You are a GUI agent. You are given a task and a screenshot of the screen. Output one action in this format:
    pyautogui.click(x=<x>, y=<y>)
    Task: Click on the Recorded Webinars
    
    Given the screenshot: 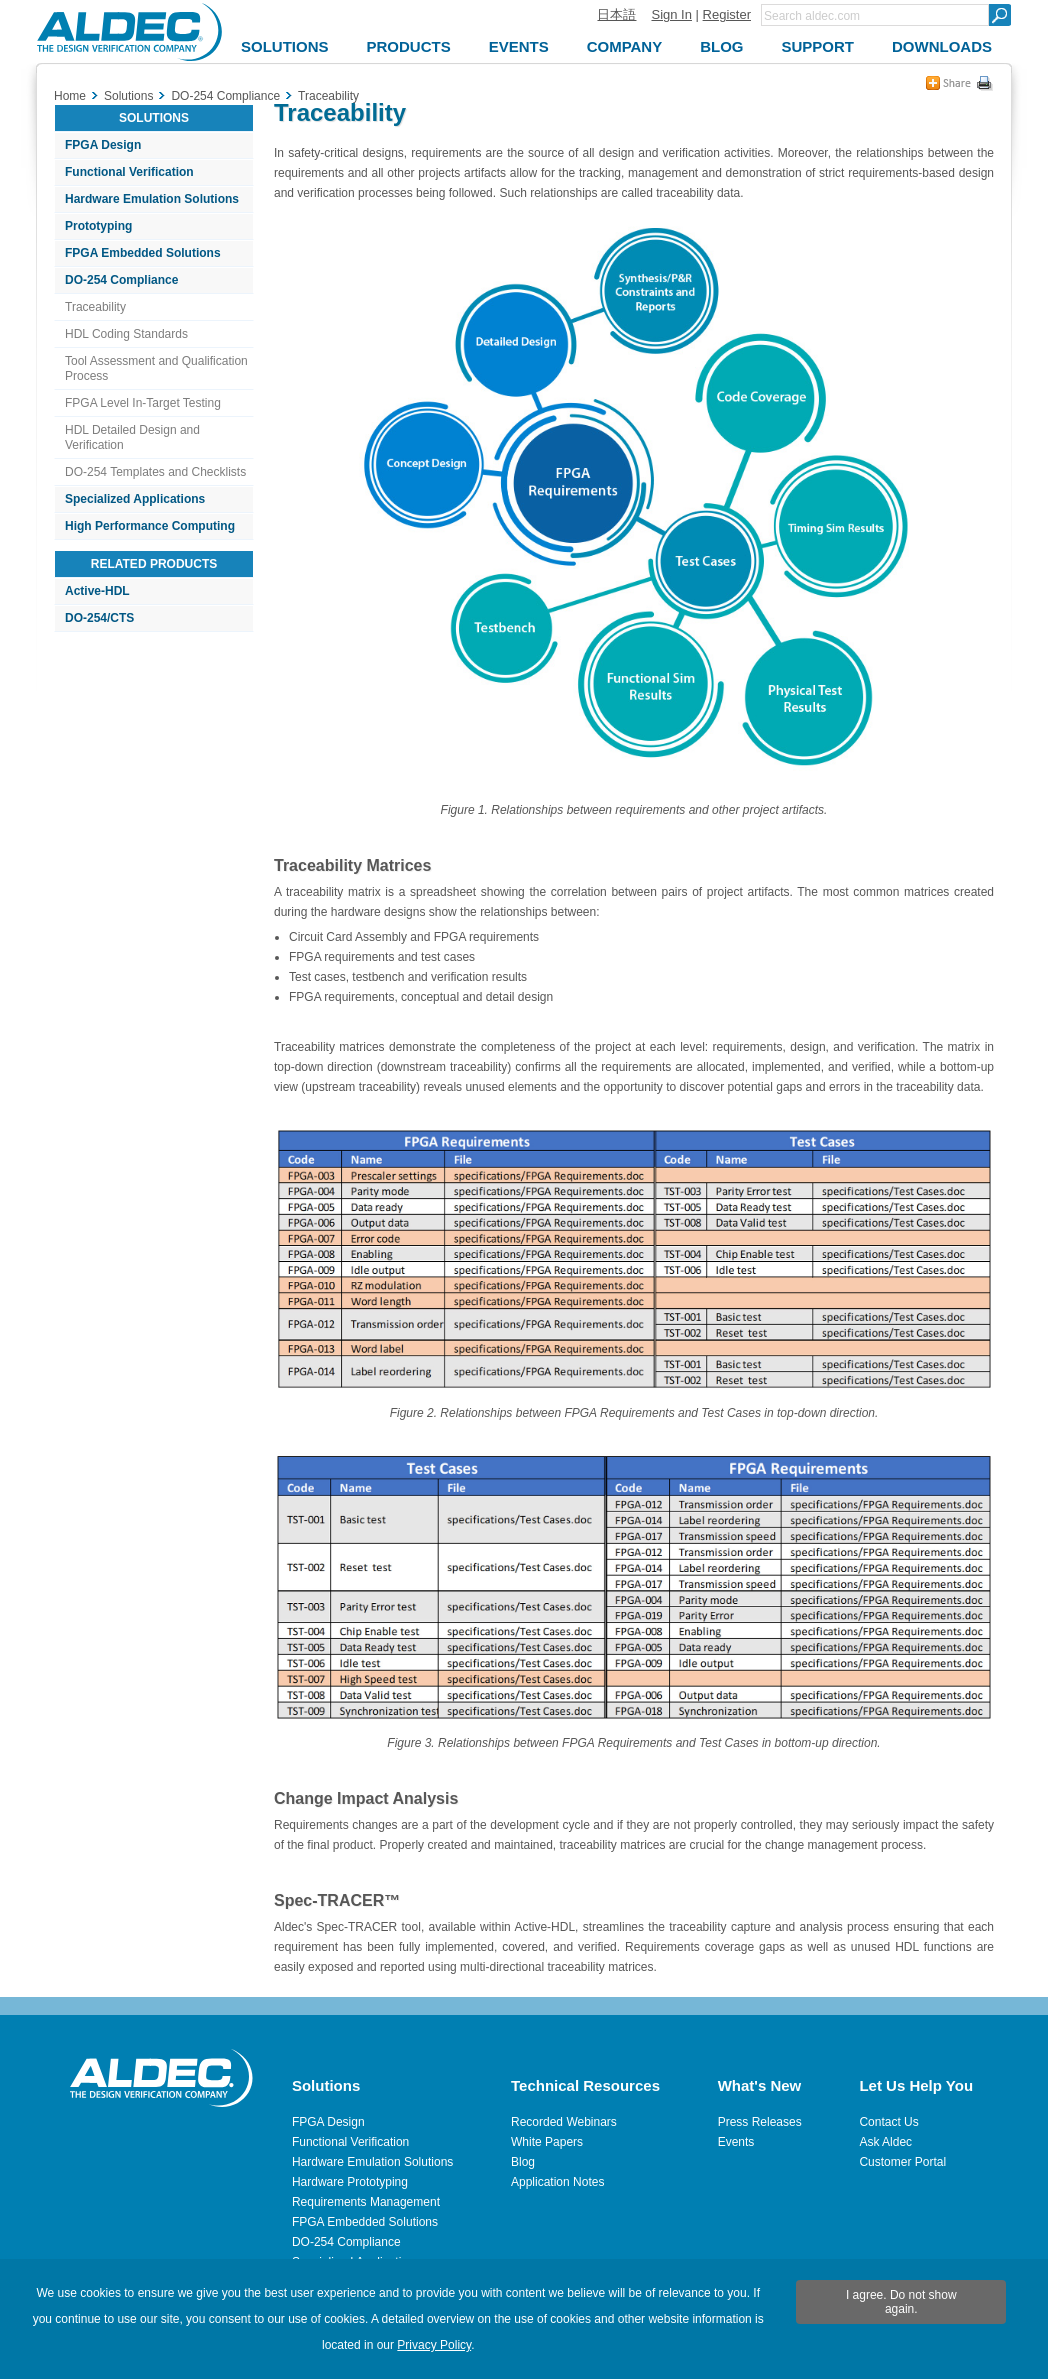 What is the action you would take?
    pyautogui.click(x=564, y=2122)
    